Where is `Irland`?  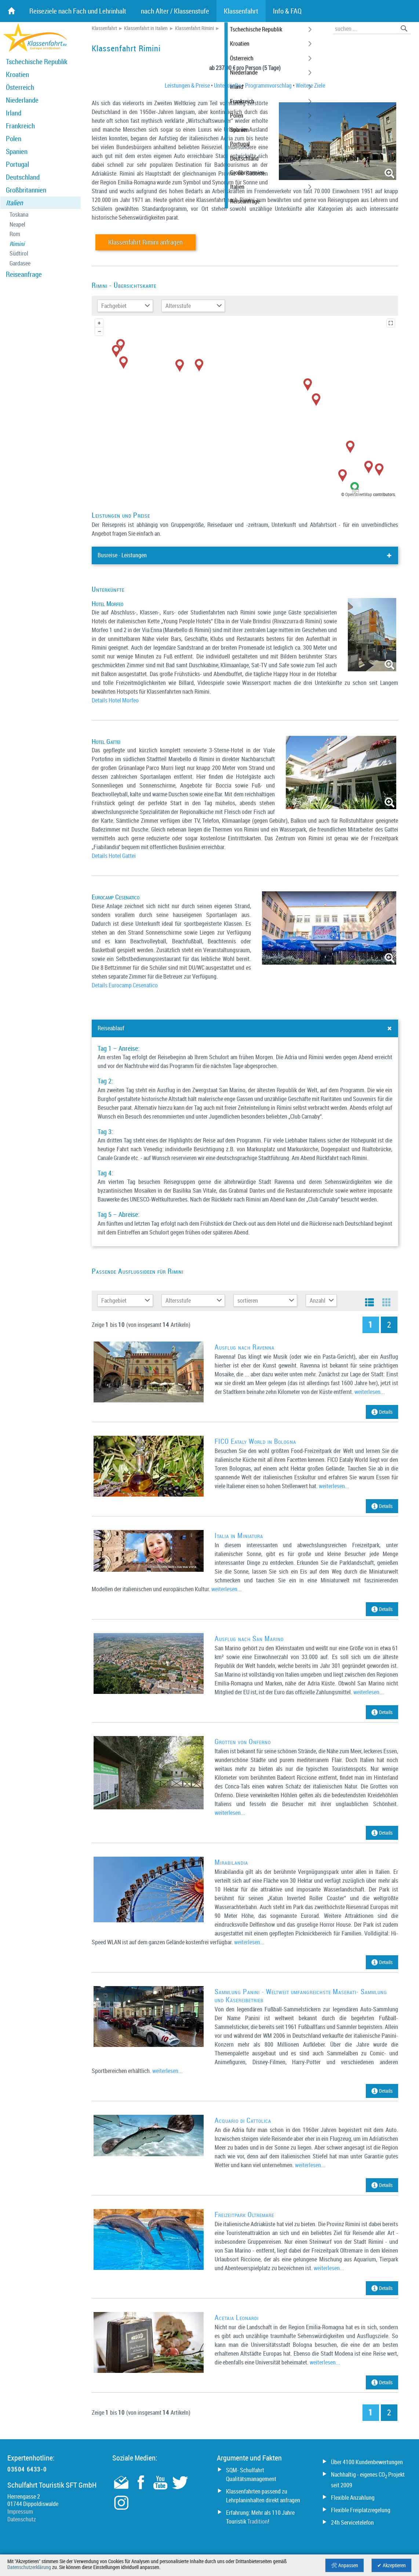
Irland is located at coordinates (13, 113).